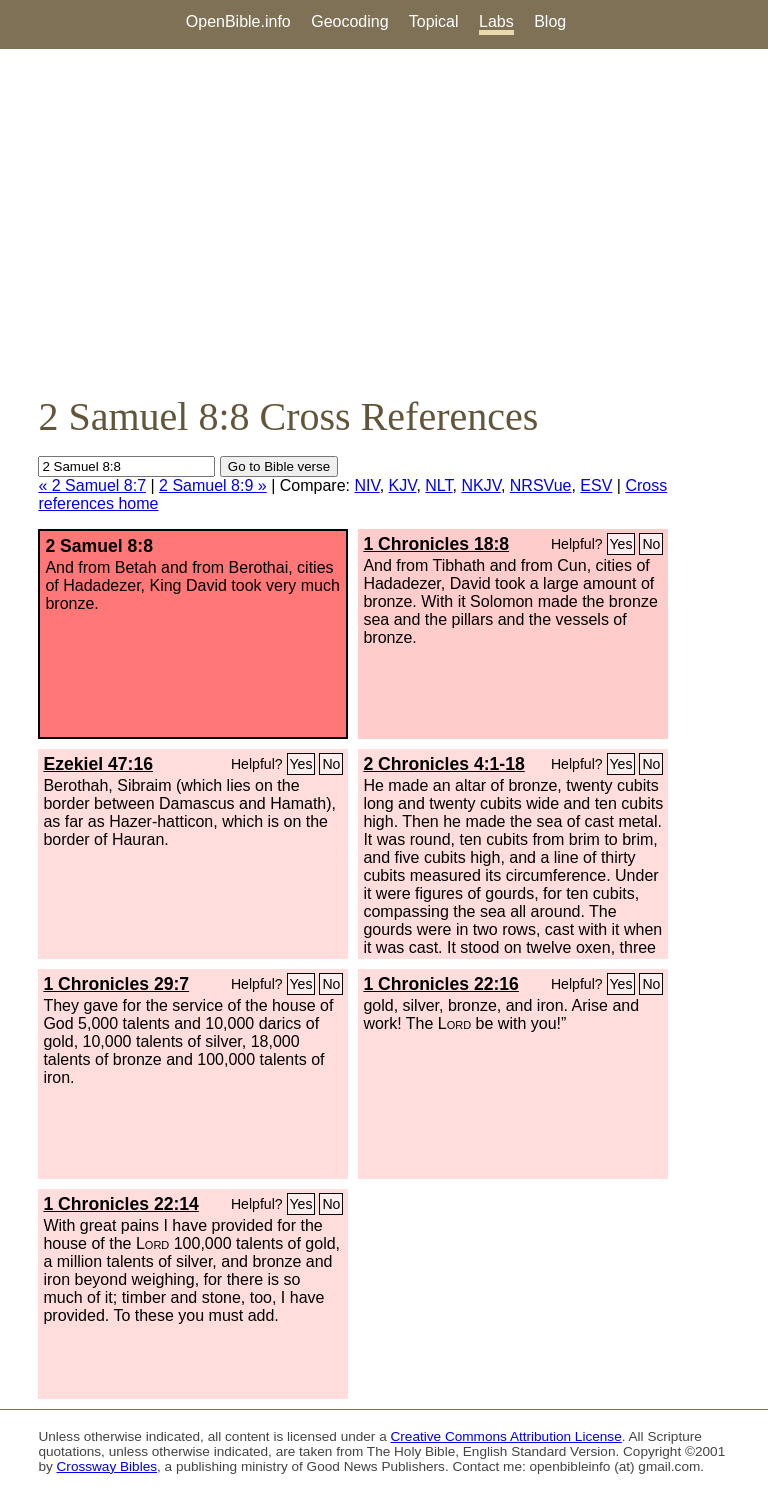 This screenshot has height=1487, width=768. Describe the element at coordinates (438, 485) in the screenshot. I see `NLT` at that location.